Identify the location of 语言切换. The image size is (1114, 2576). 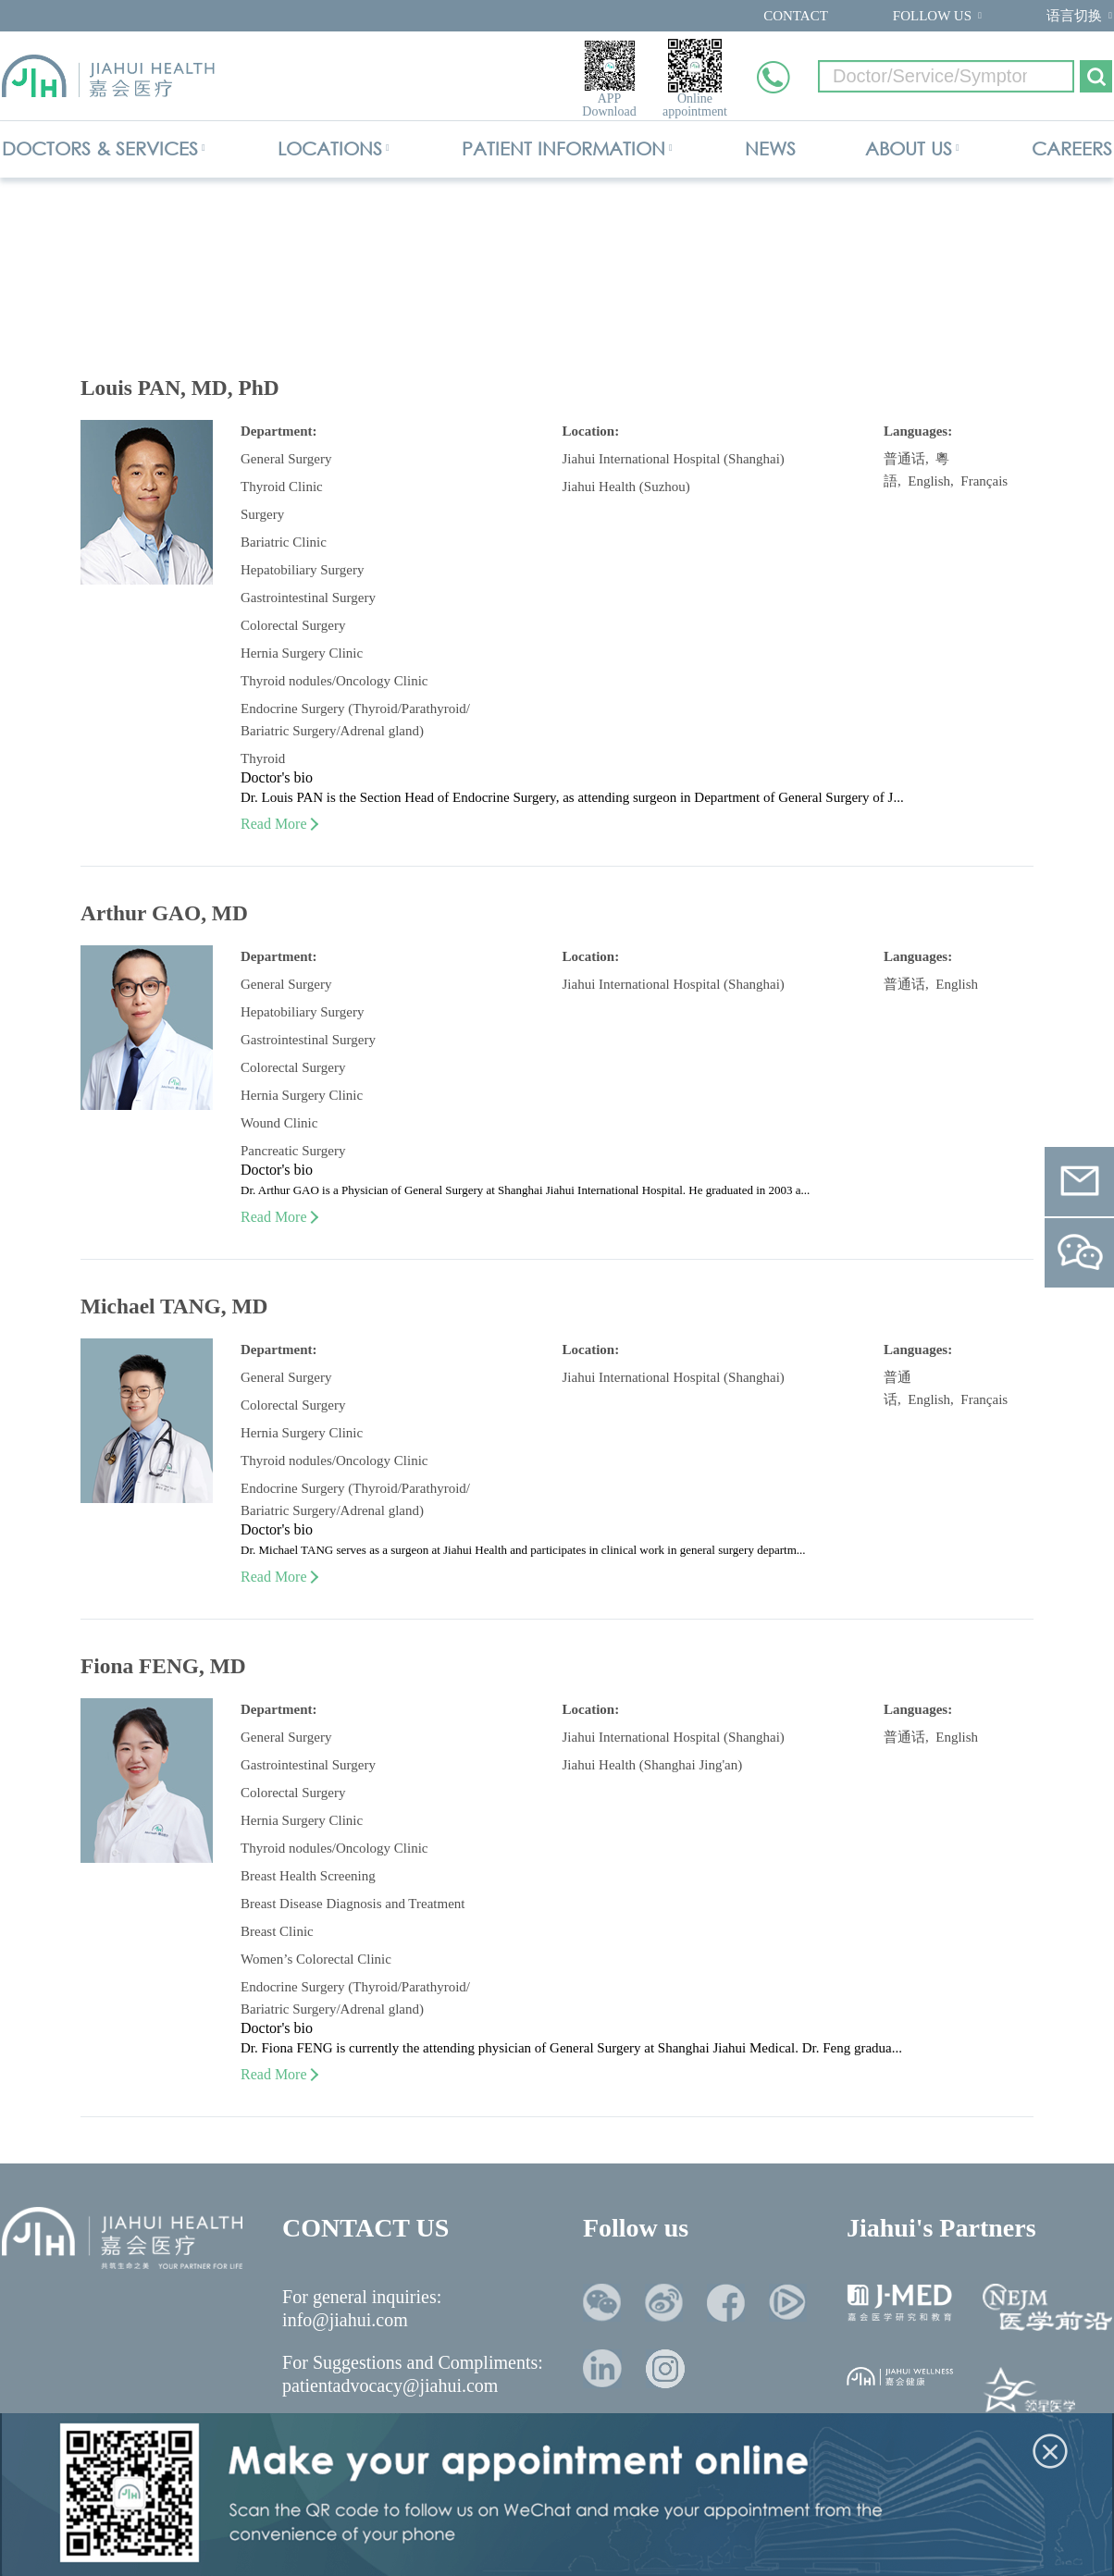
(1074, 15).